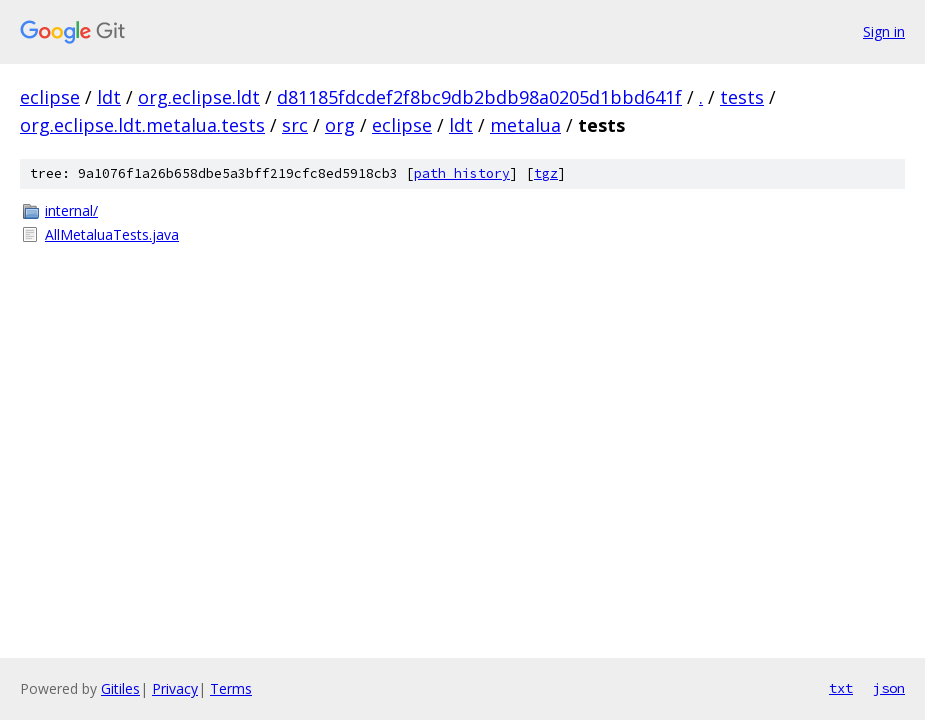  What do you see at coordinates (142, 125) in the screenshot?
I see `org.eclipse.ldt.metalua.tests` at bounding box center [142, 125].